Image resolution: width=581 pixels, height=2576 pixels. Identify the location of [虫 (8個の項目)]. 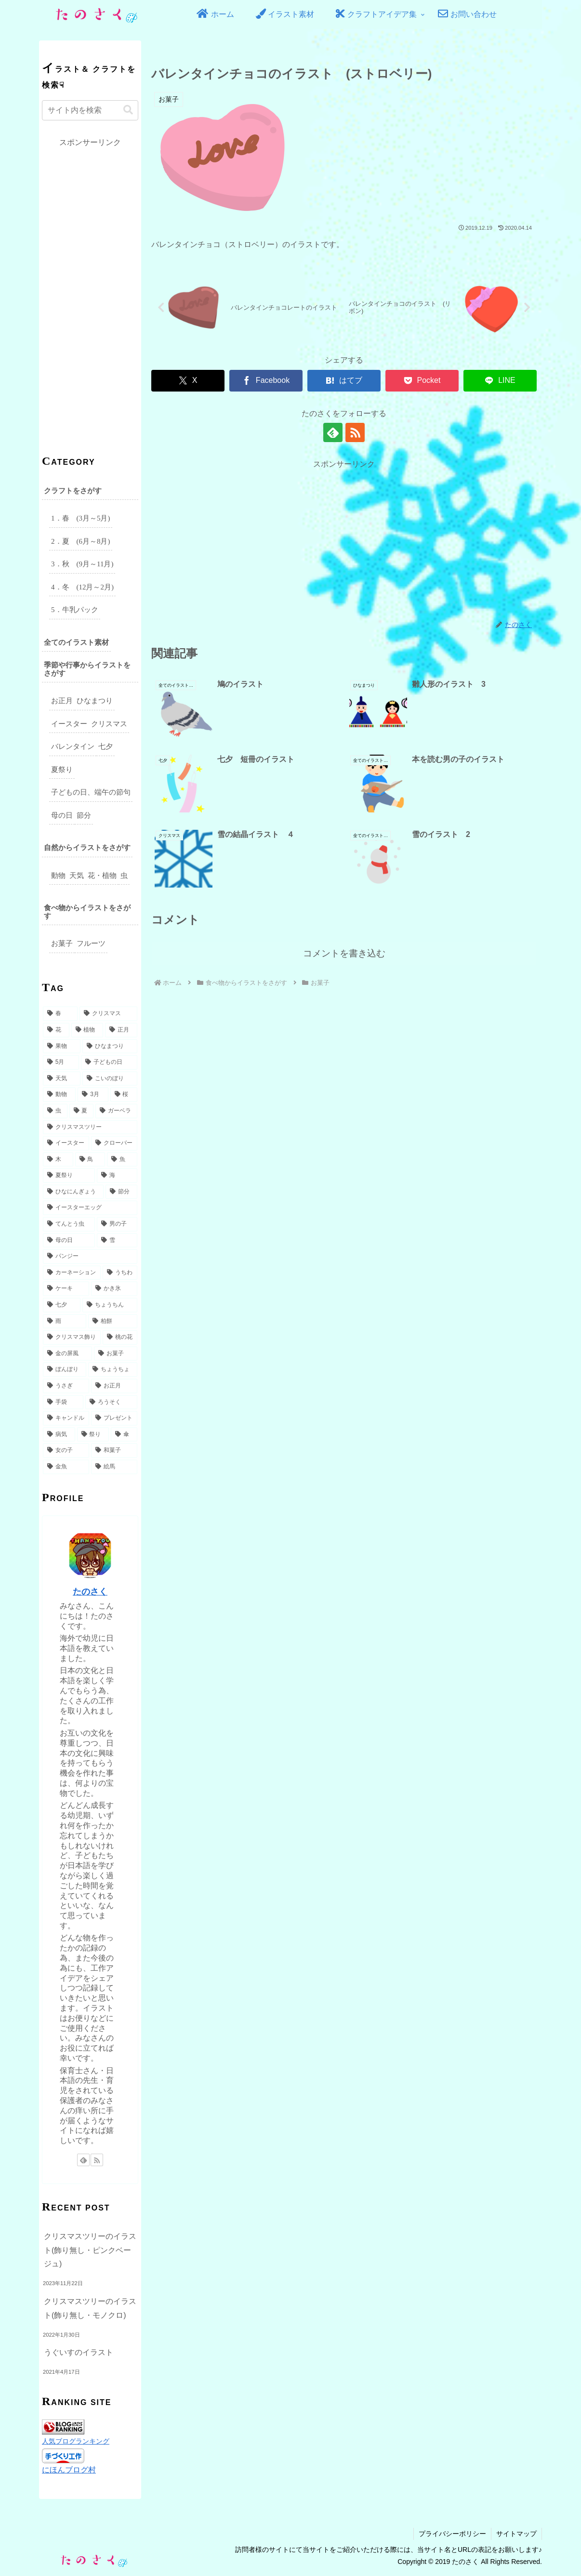
(55, 1111).